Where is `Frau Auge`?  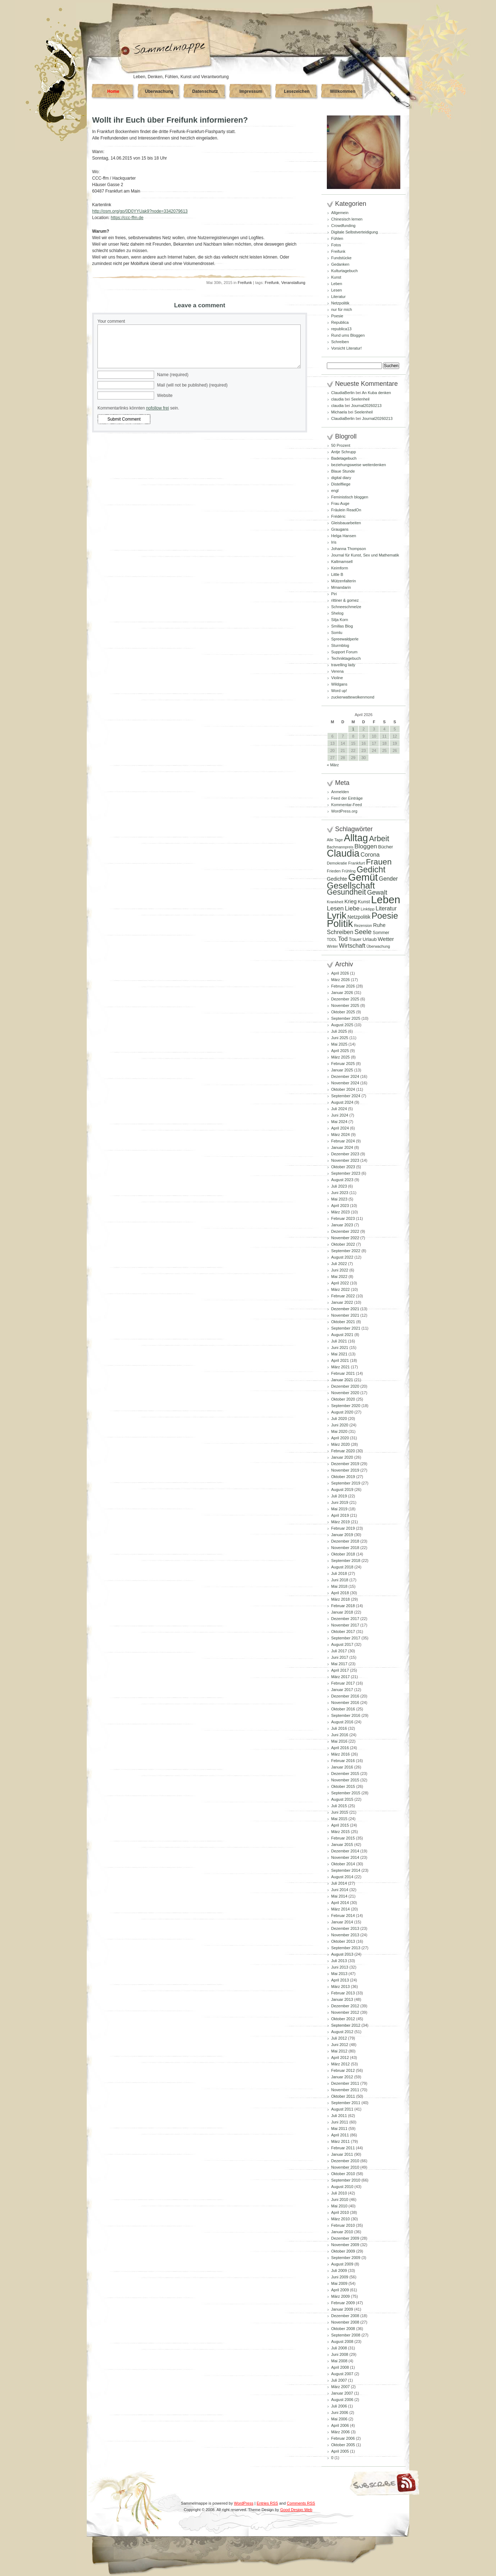 Frau Auge is located at coordinates (340, 503).